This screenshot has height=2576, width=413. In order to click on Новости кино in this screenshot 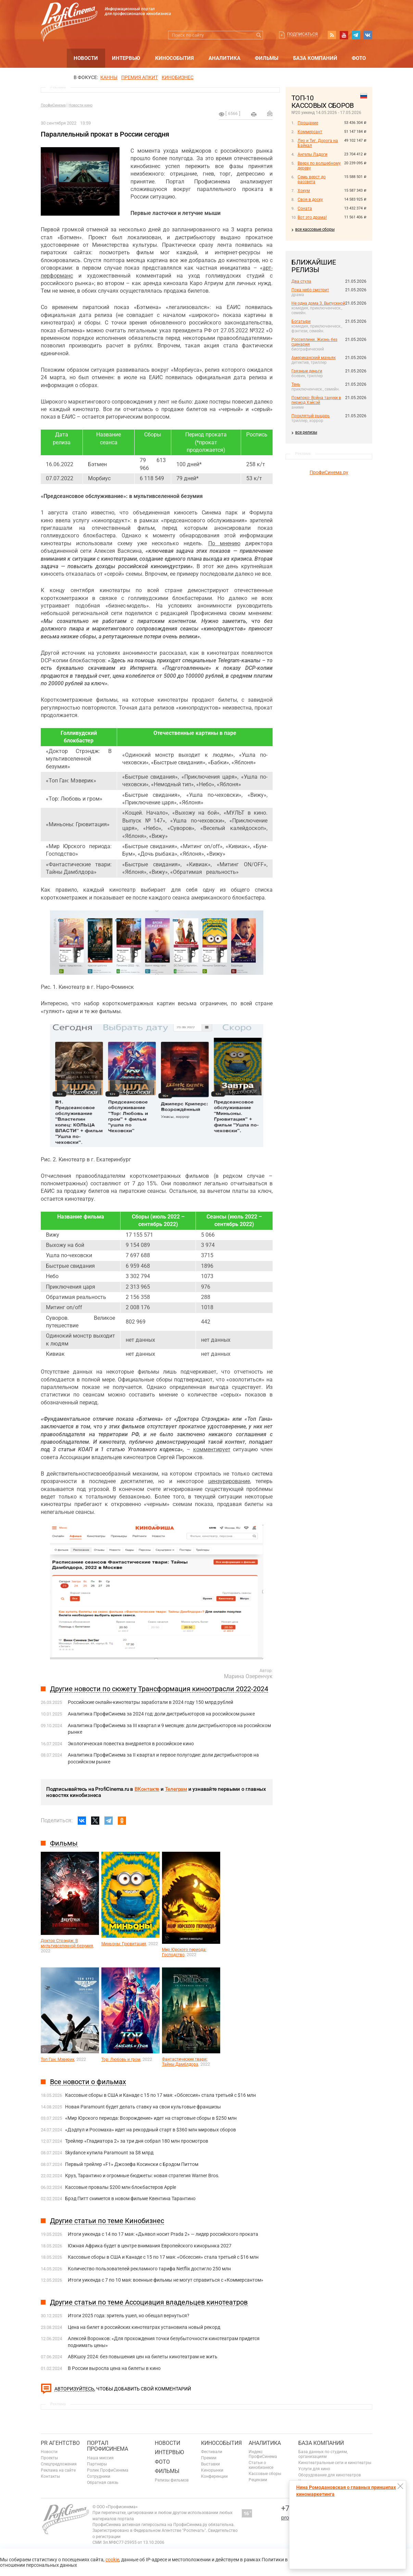, I will do `click(80, 105)`.